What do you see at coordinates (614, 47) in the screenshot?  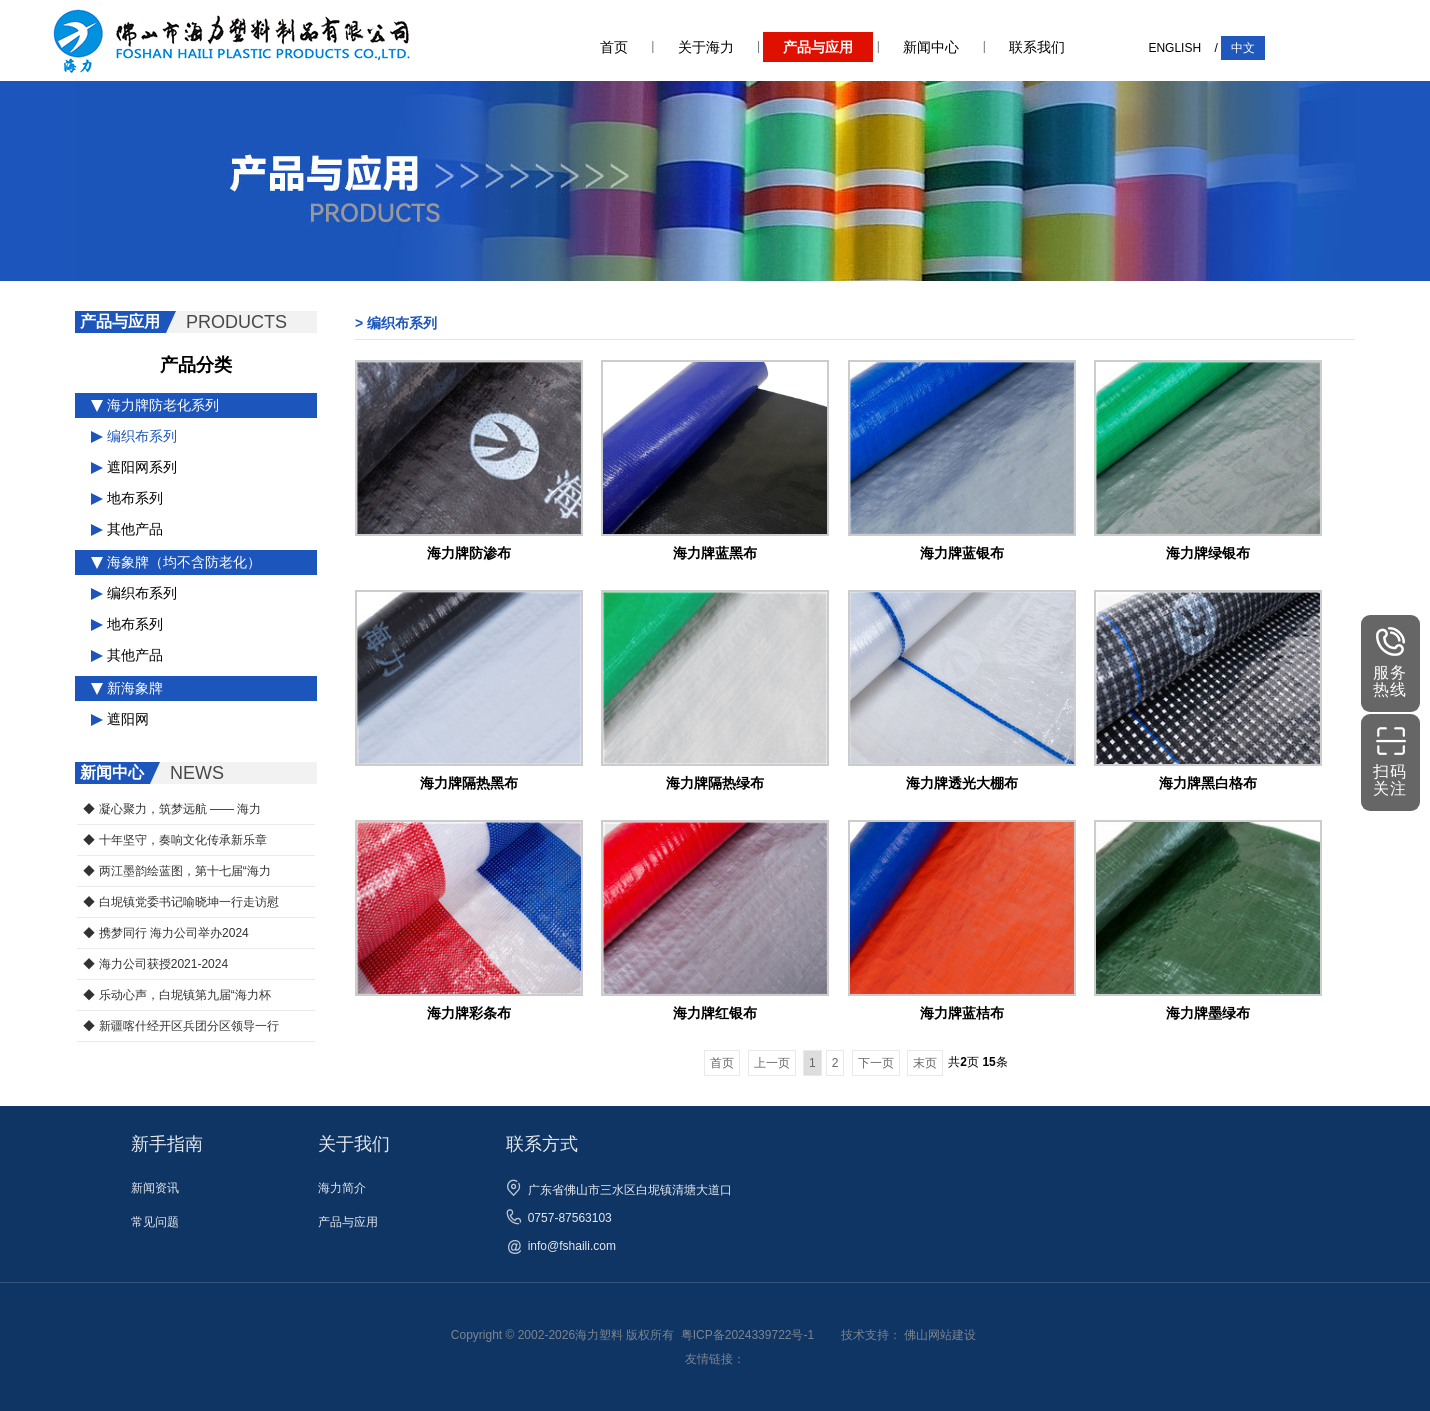 I see `首页` at bounding box center [614, 47].